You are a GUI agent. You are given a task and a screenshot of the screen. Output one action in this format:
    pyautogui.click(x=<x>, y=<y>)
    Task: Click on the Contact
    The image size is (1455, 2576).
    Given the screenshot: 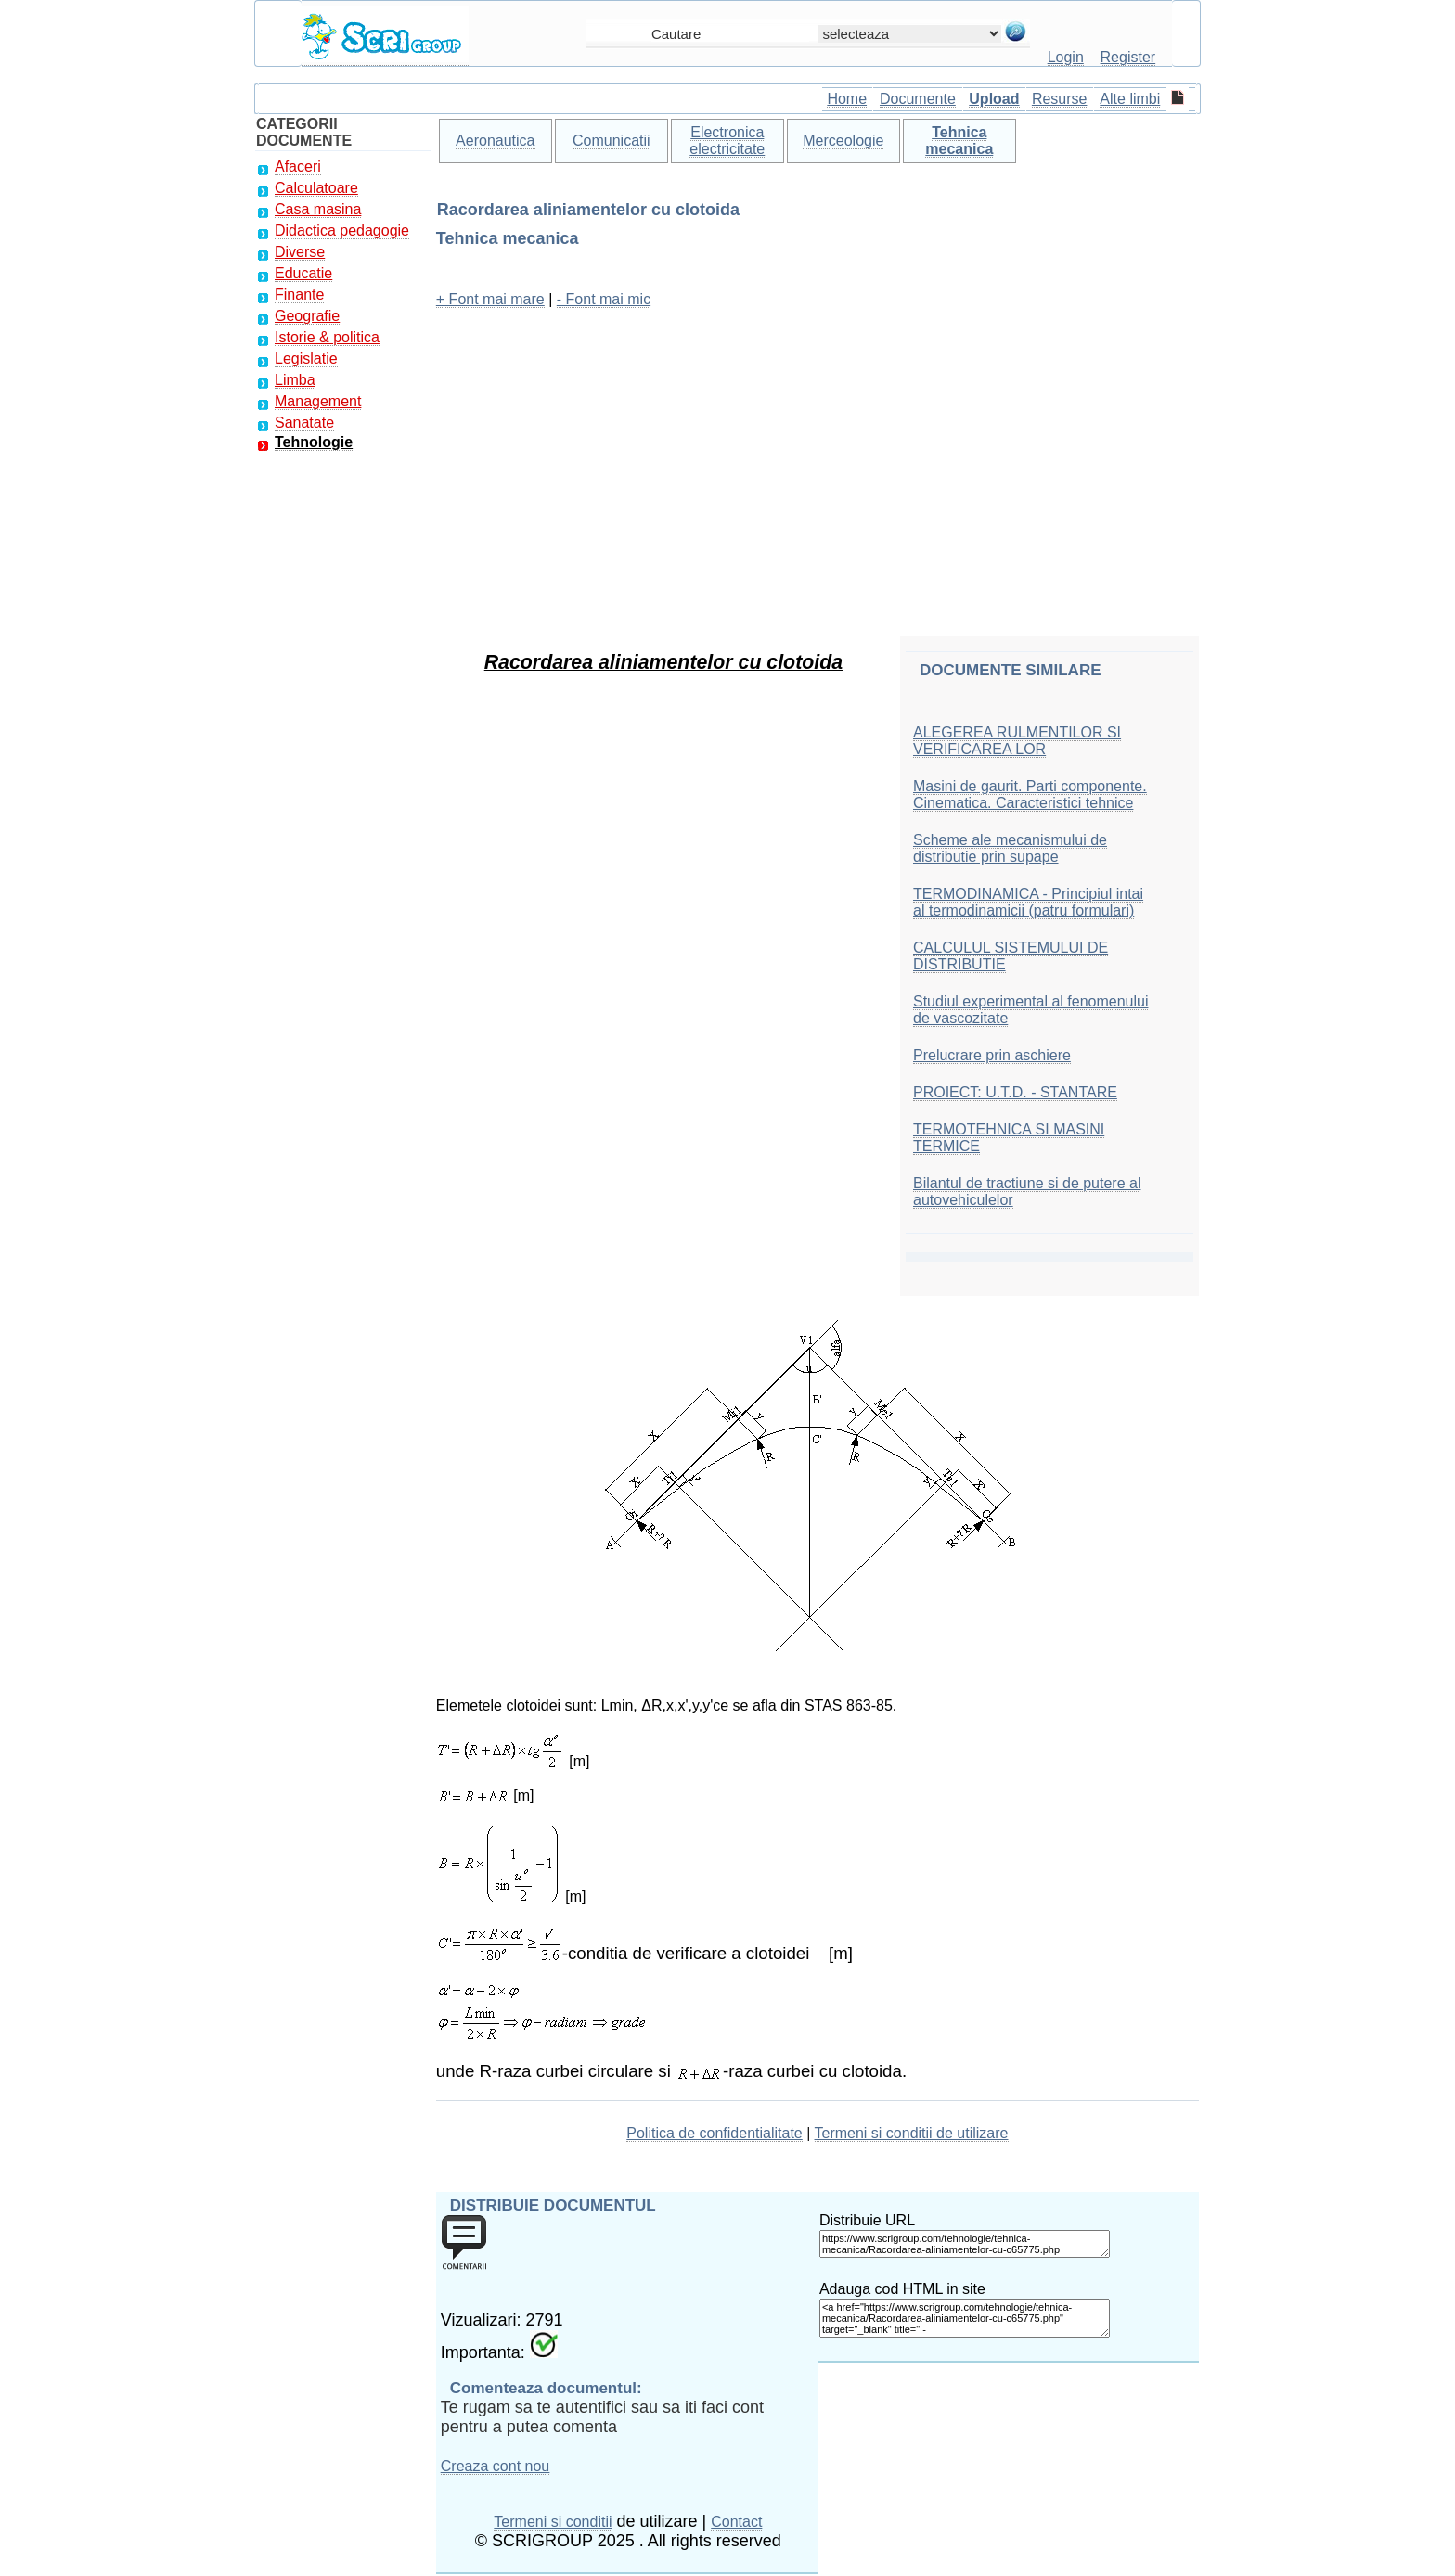 What is the action you would take?
    pyautogui.click(x=736, y=2522)
    